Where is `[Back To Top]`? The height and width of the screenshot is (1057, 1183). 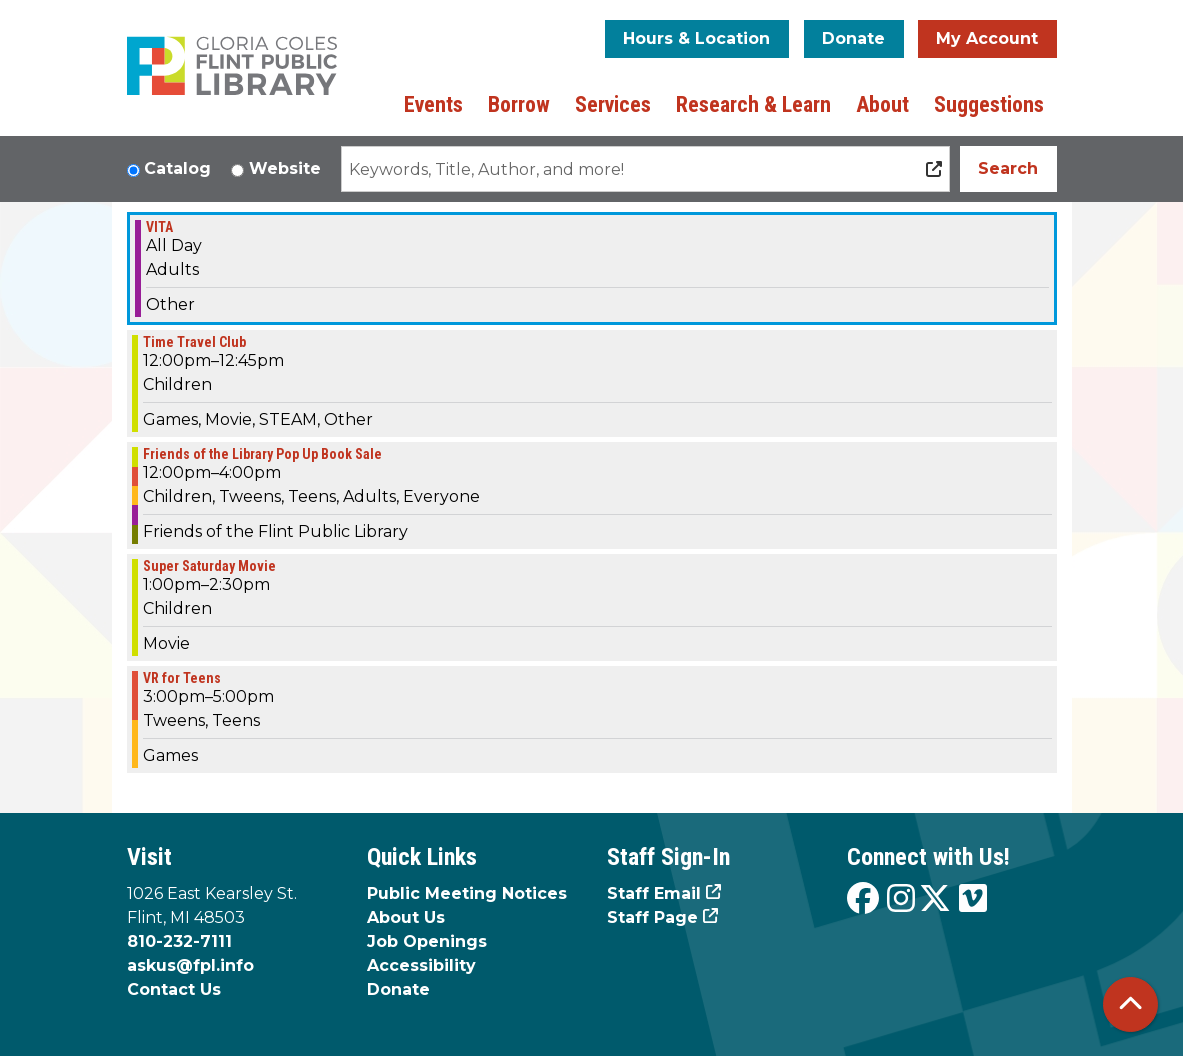 [Back To Top] is located at coordinates (1130, 1004).